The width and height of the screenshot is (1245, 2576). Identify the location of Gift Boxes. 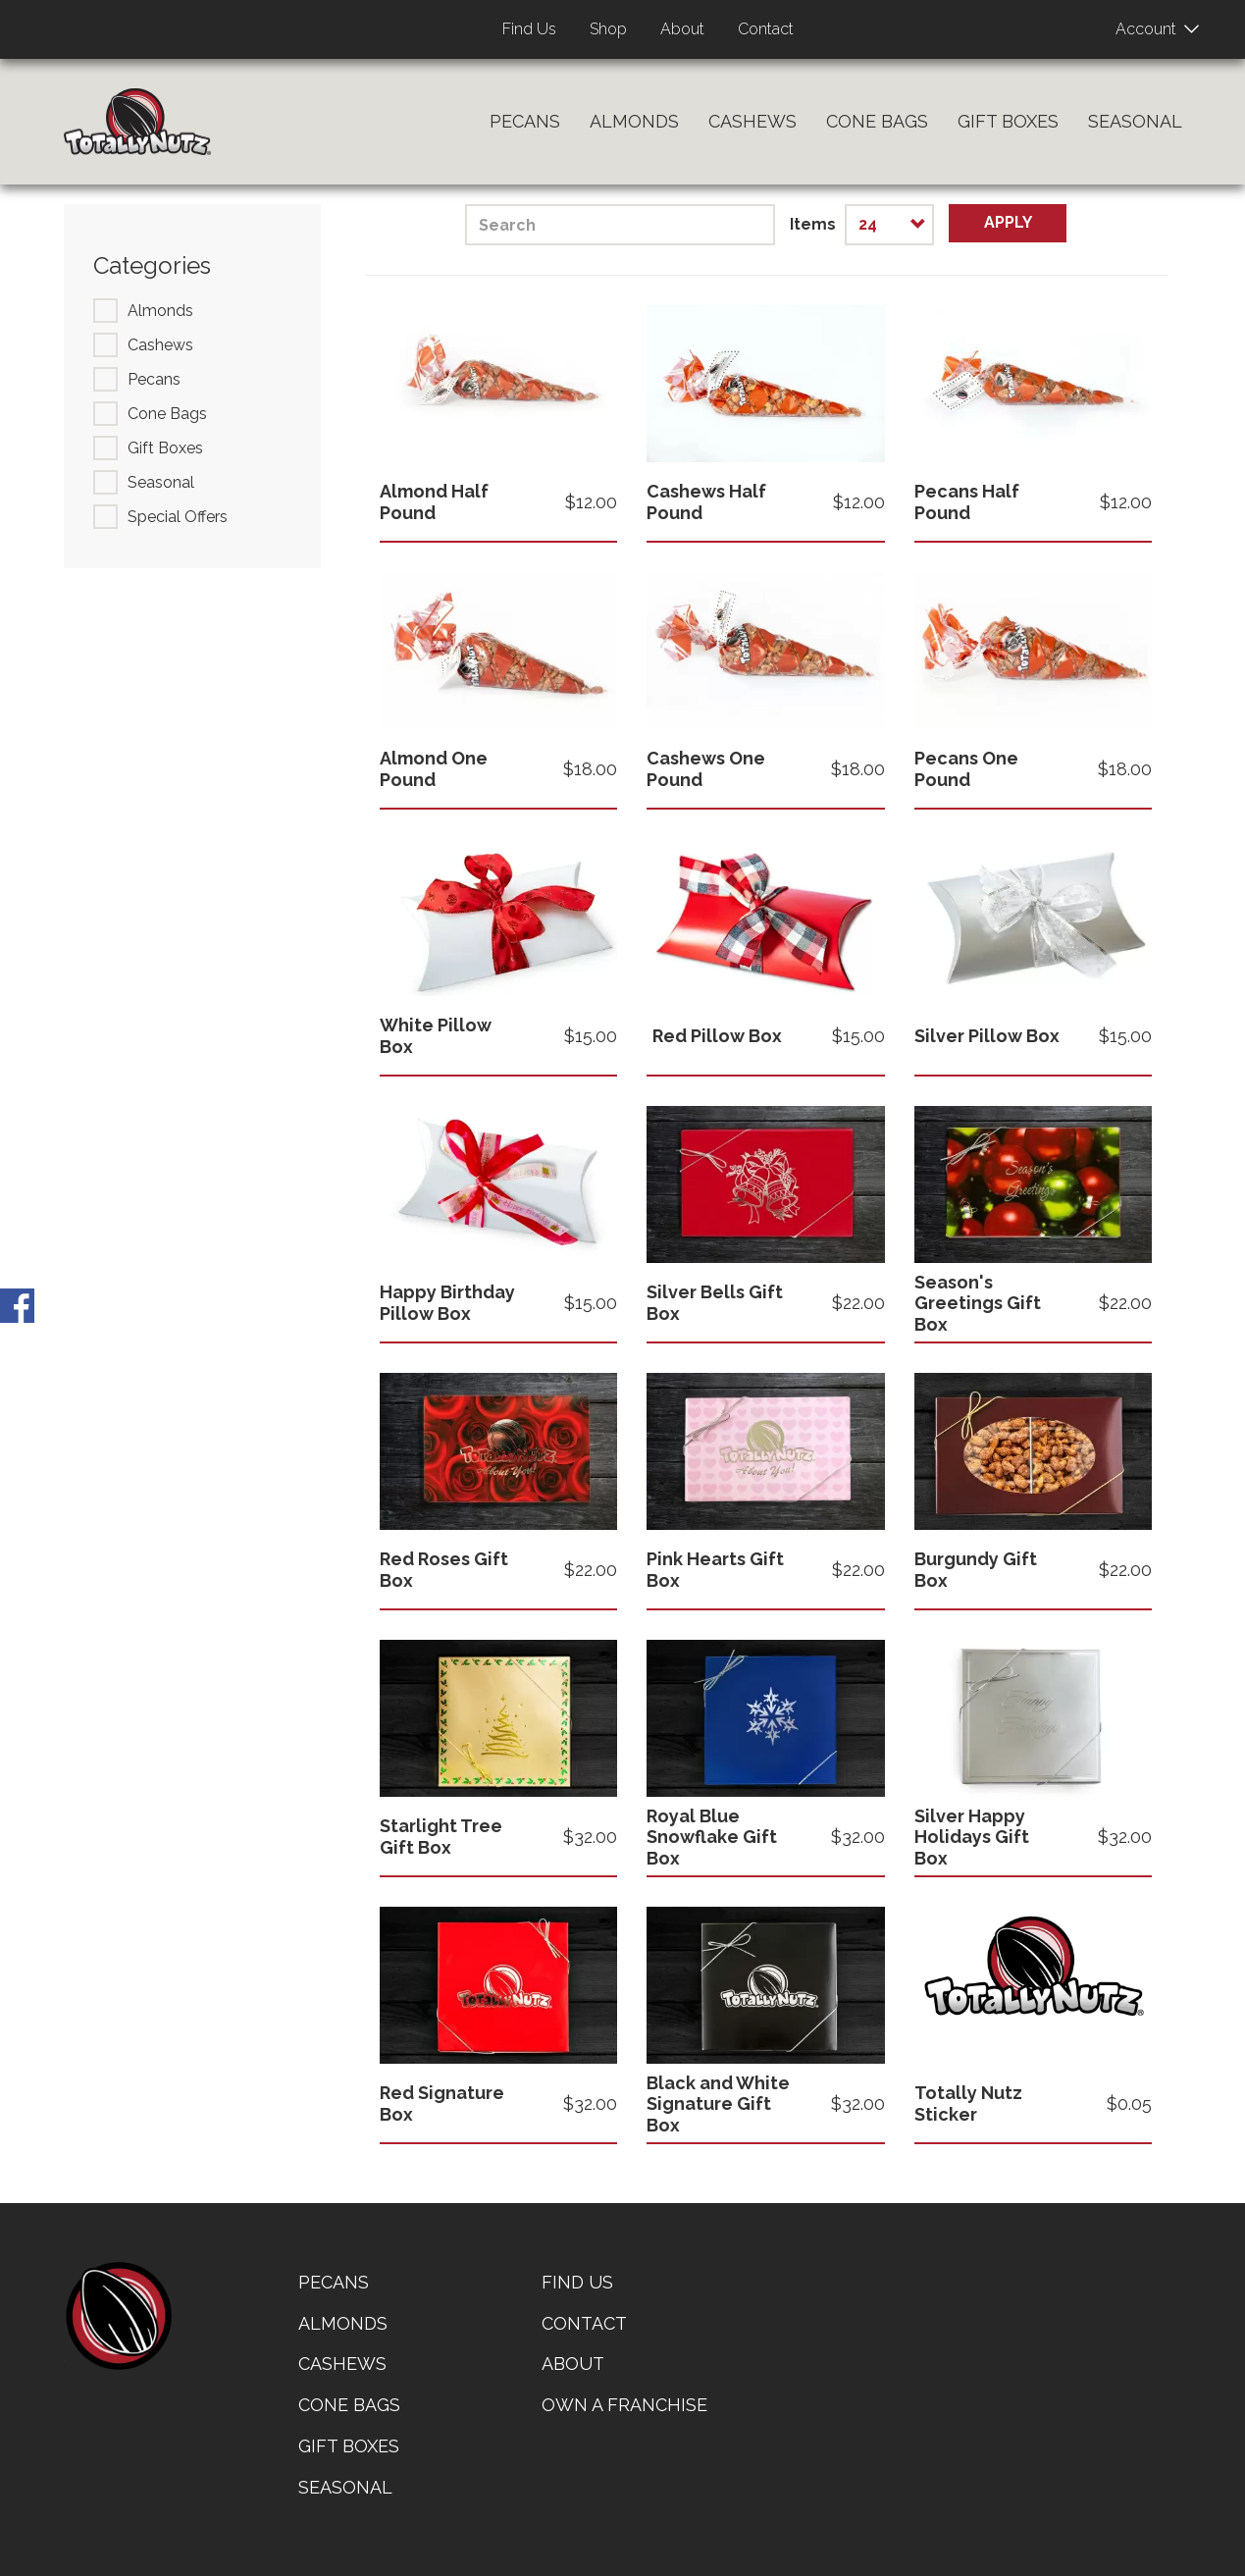
(1008, 121).